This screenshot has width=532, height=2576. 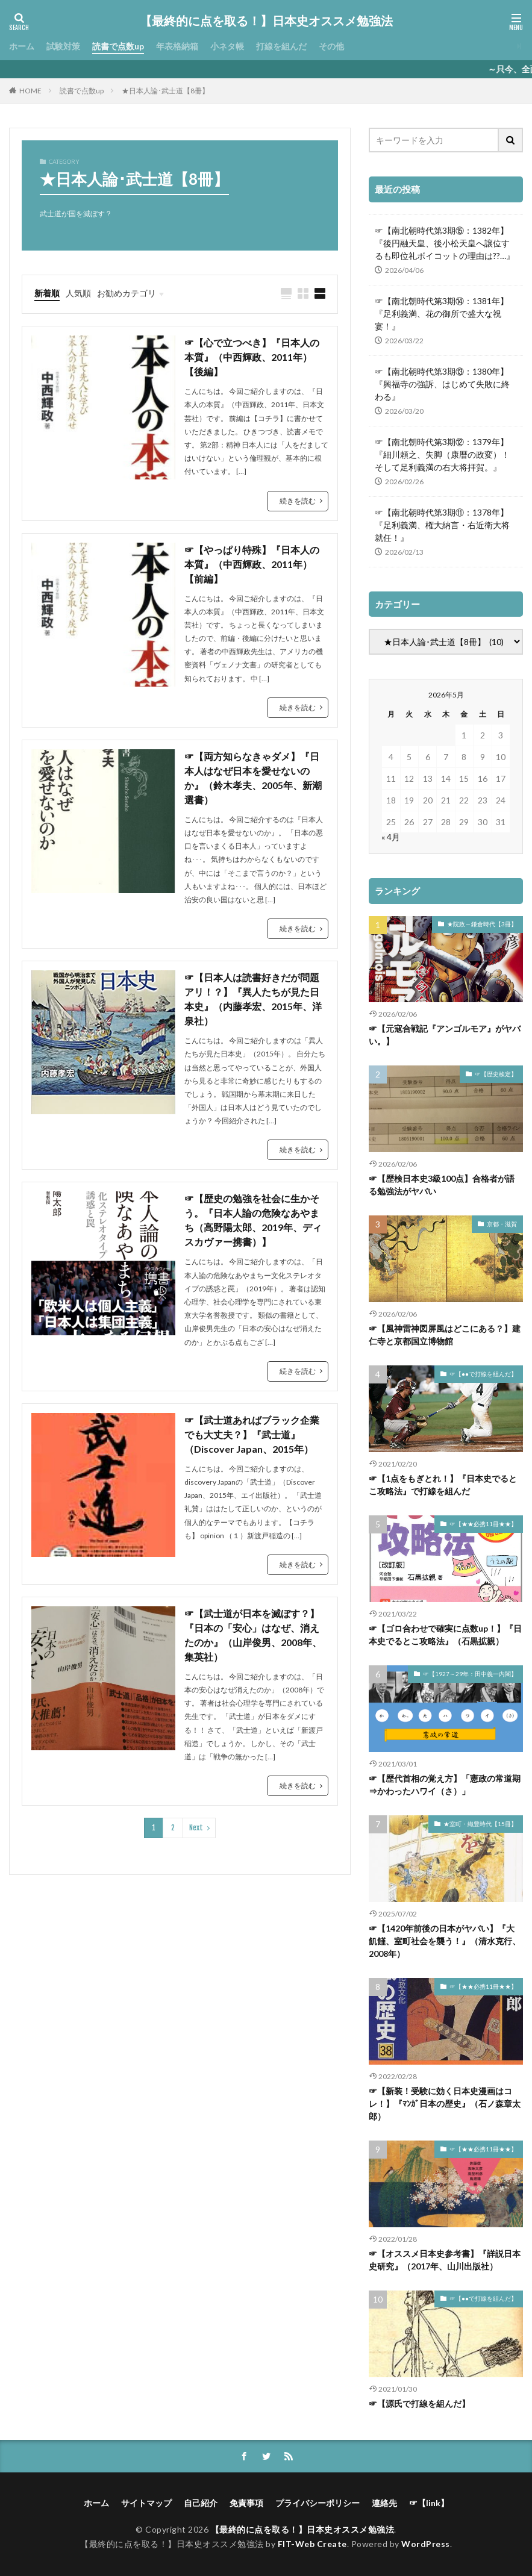 I want to click on ホーム, so click(x=21, y=46).